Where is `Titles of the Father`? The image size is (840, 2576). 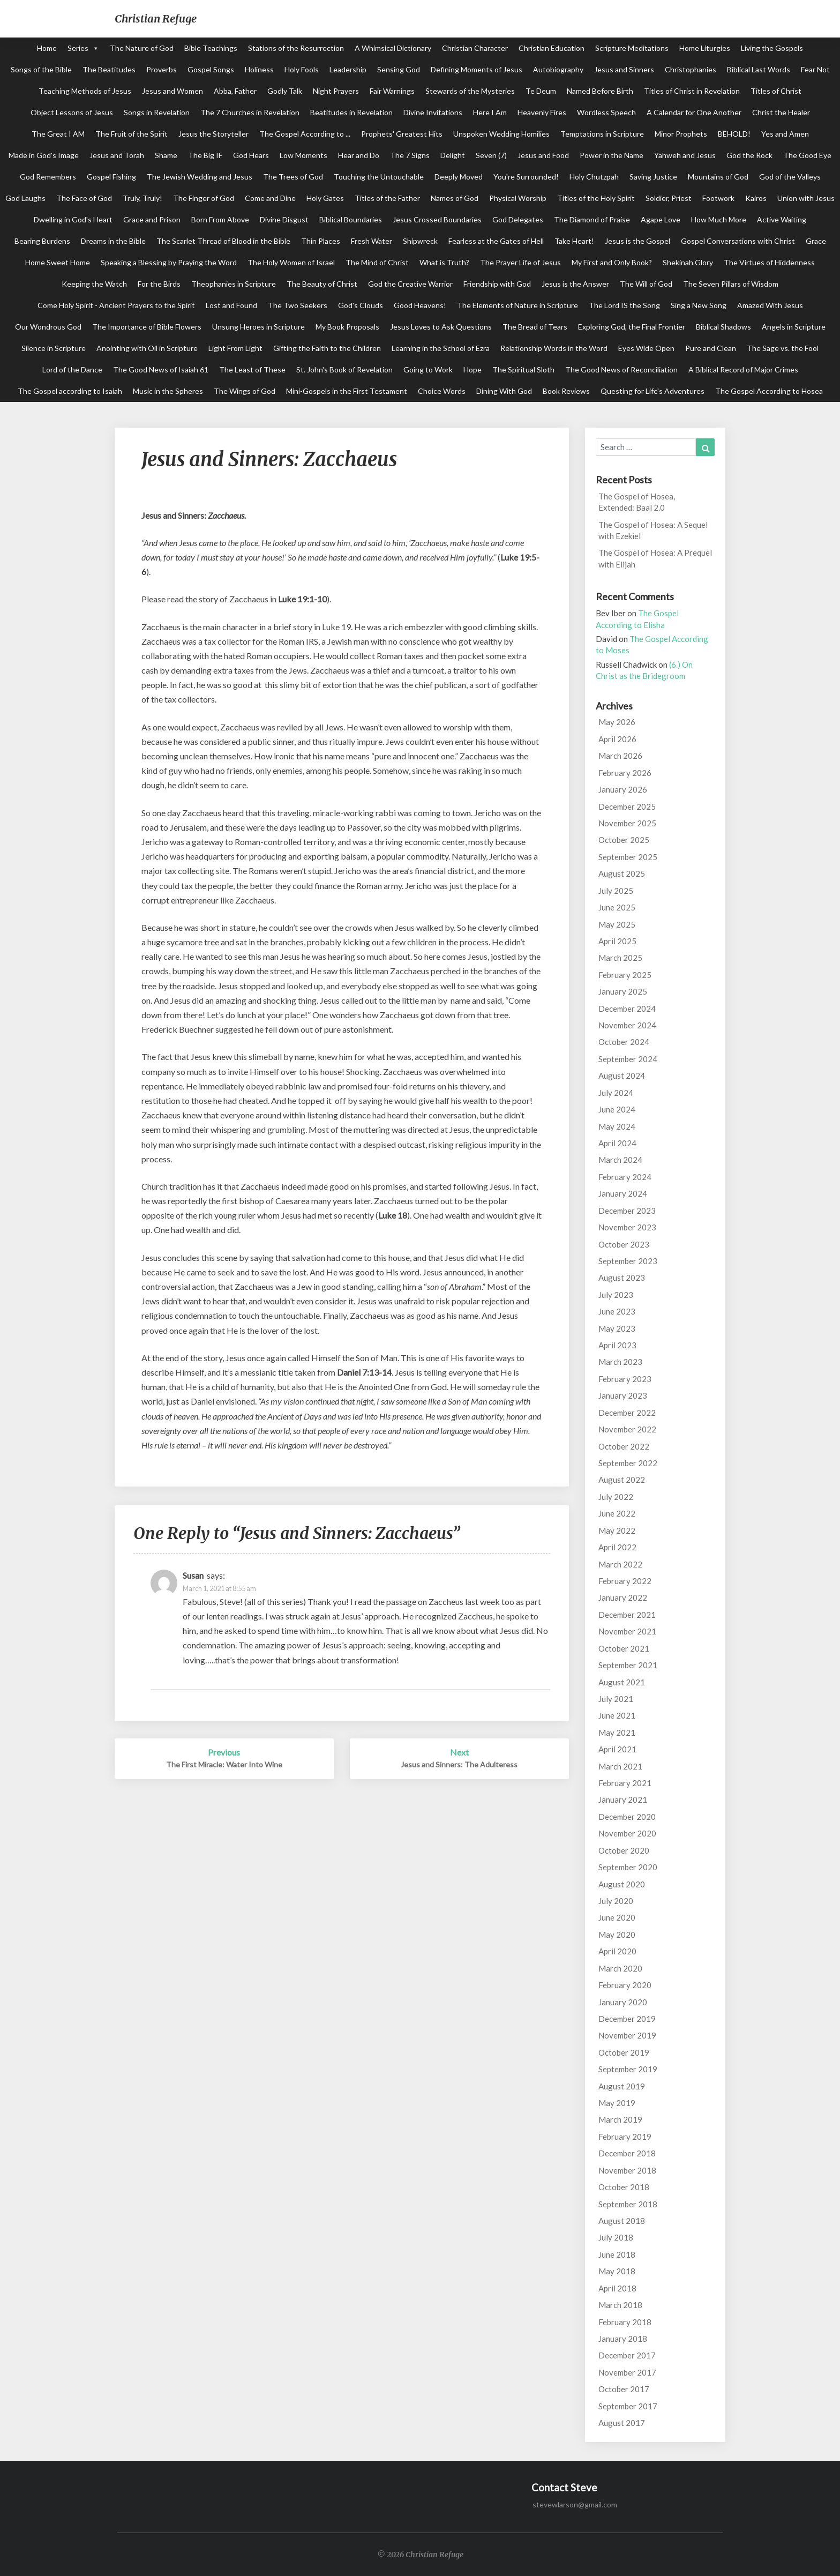
Titles of the Father is located at coordinates (387, 198).